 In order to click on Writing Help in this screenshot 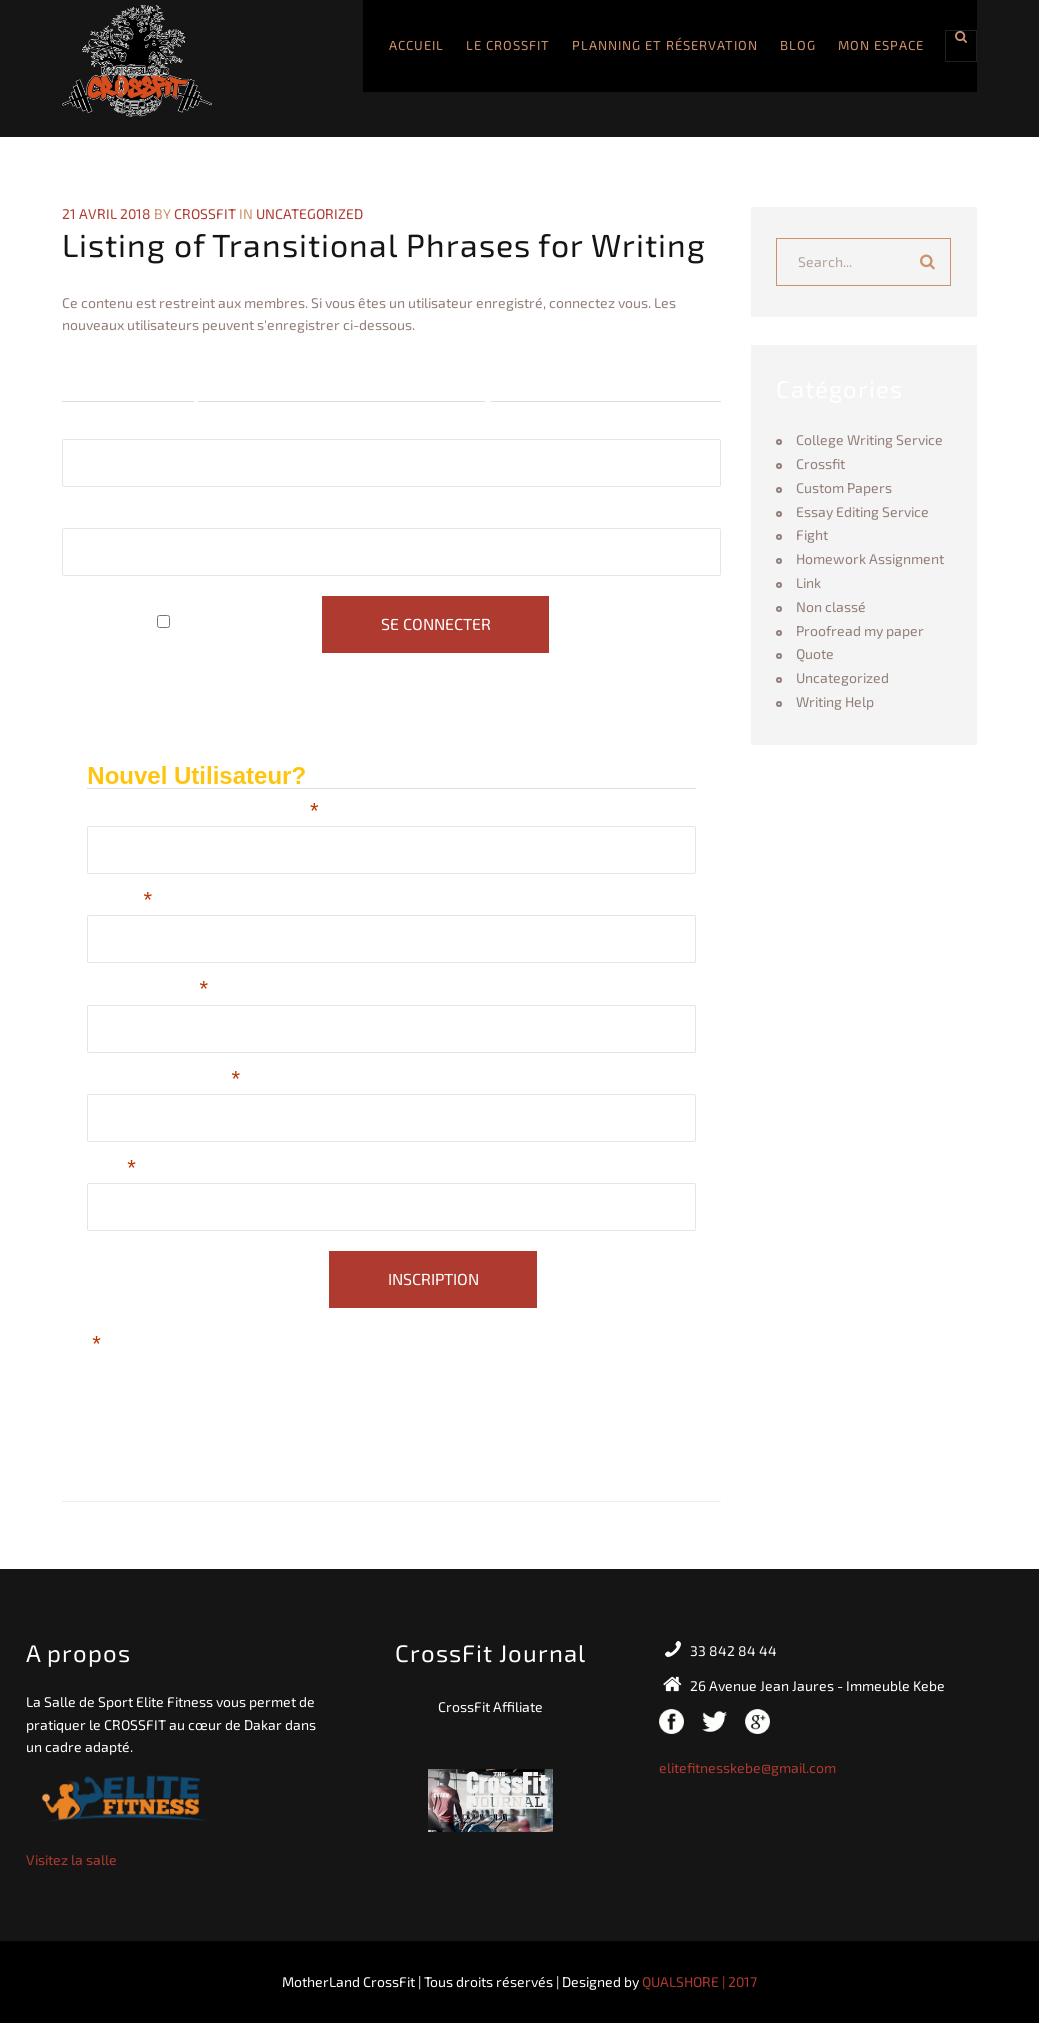, I will do `click(835, 701)`.